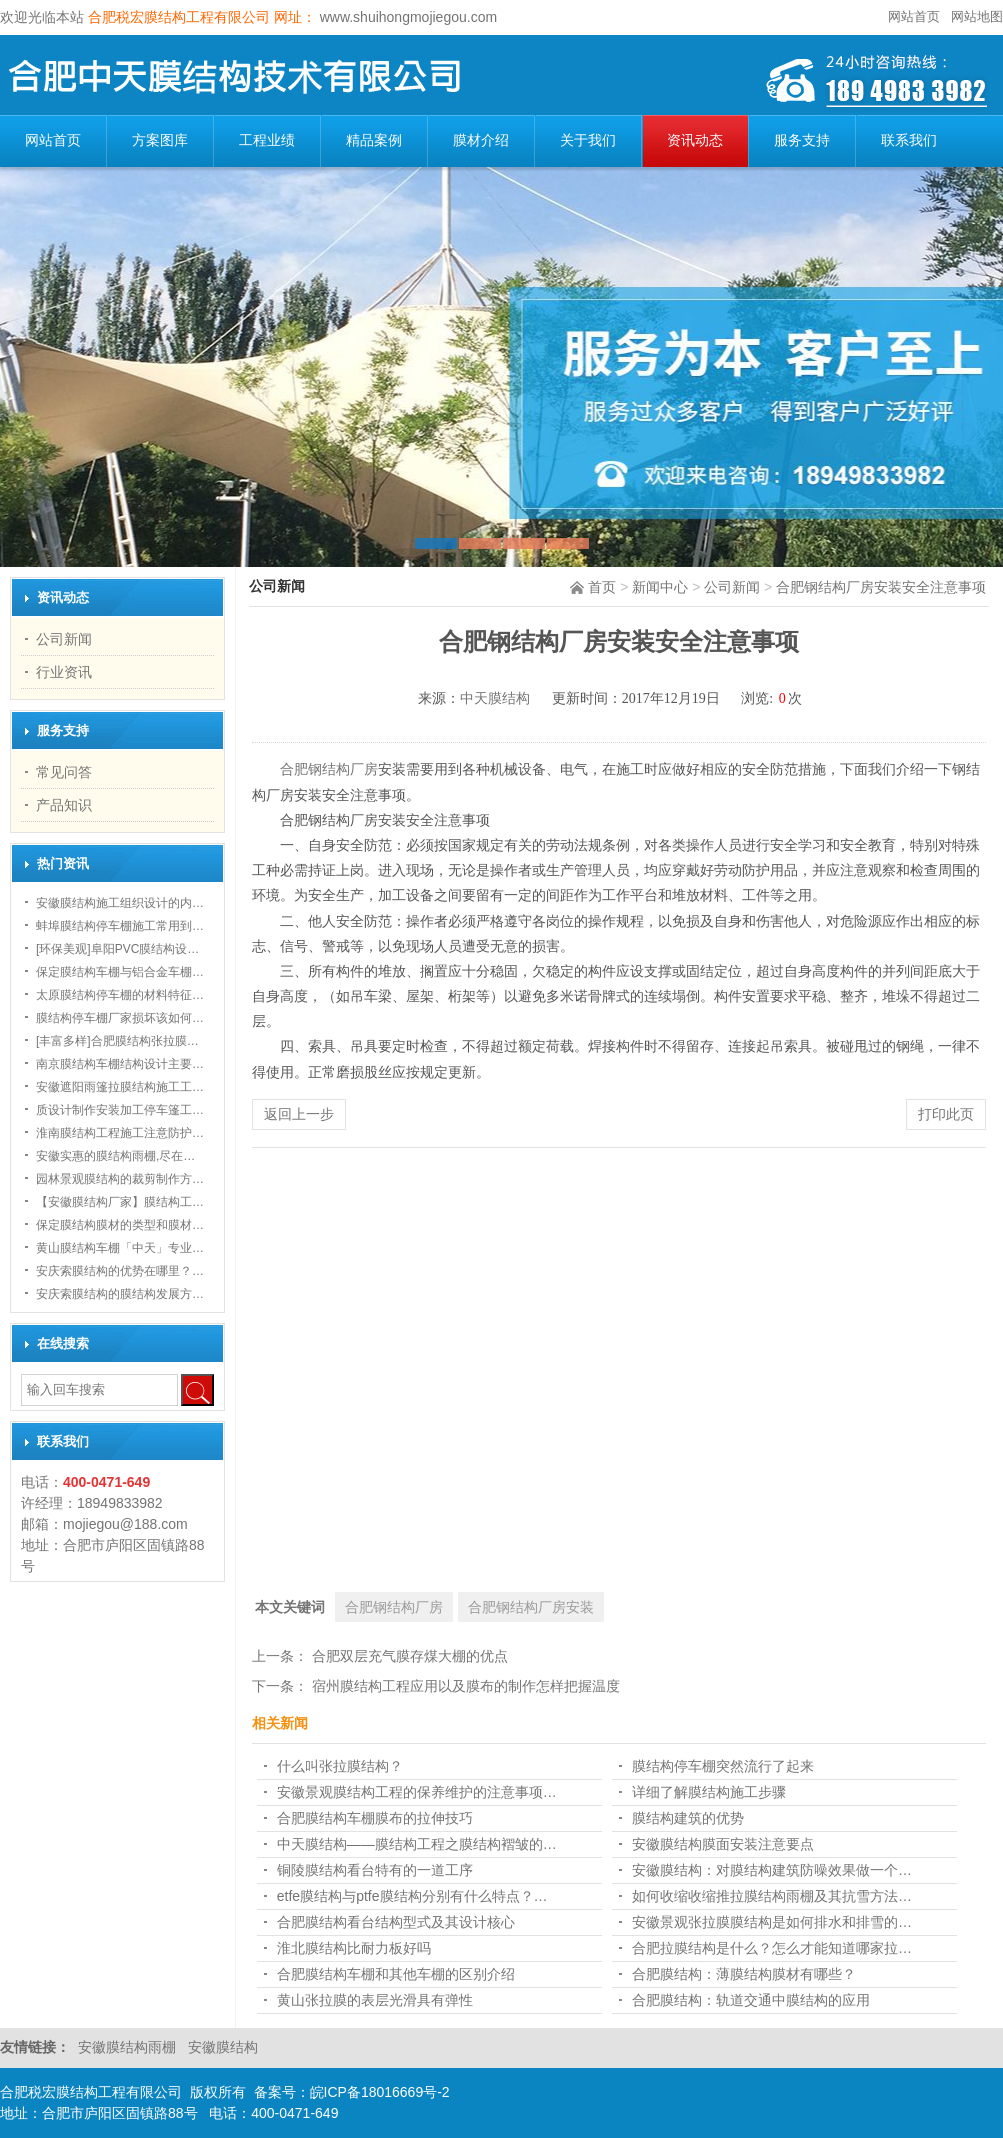 The height and width of the screenshot is (2138, 1003). What do you see at coordinates (354, 1948) in the screenshot?
I see `淮北膜结构比耐力板好吗` at bounding box center [354, 1948].